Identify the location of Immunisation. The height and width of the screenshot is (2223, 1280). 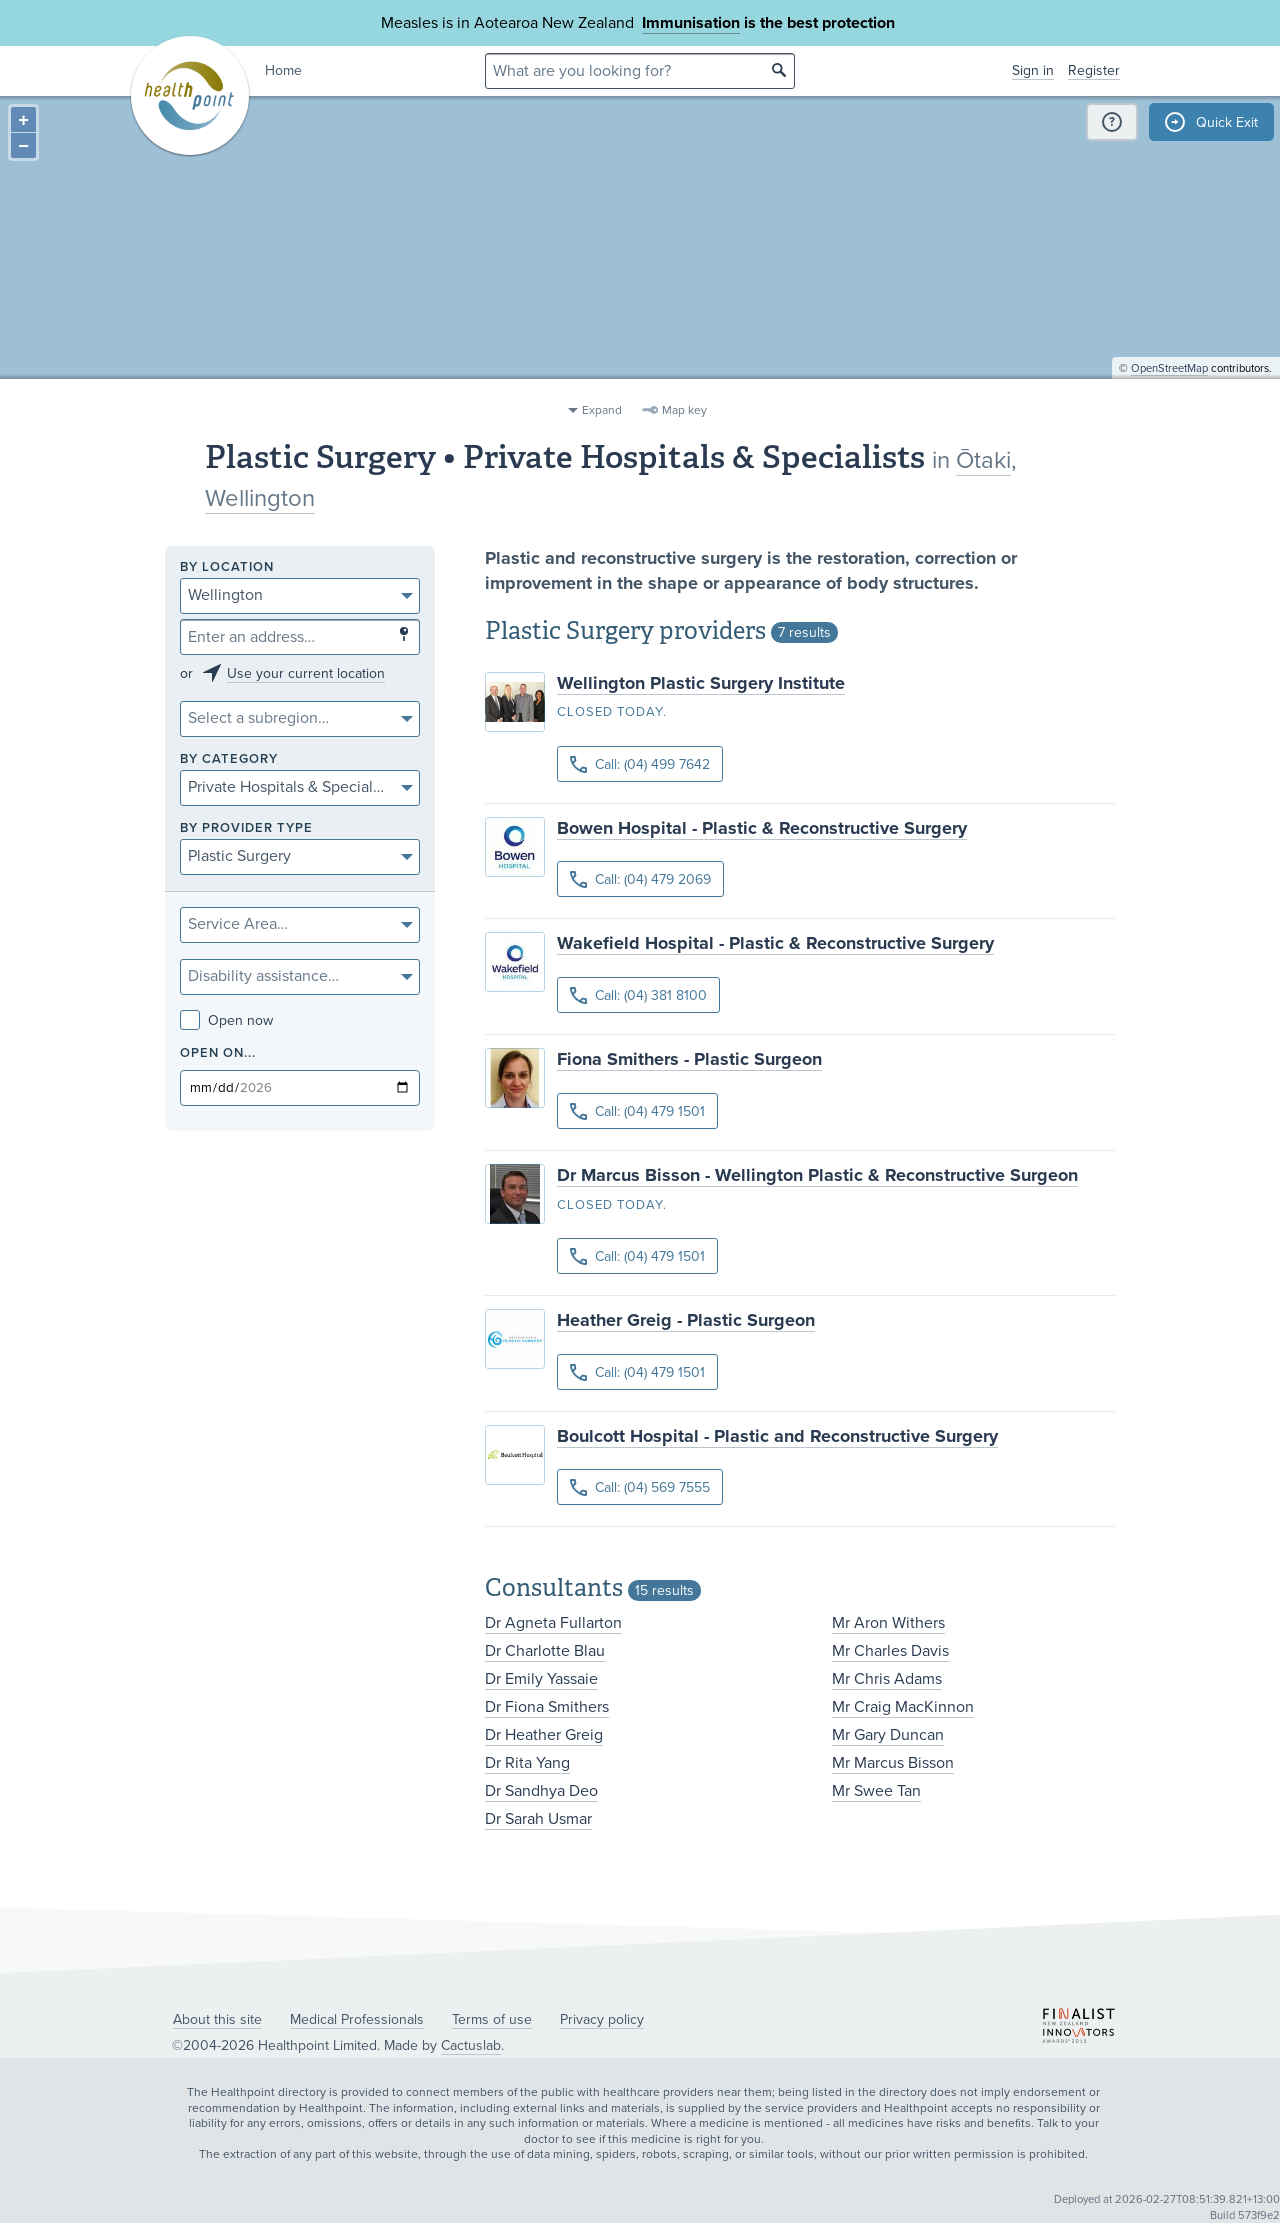
(691, 23).